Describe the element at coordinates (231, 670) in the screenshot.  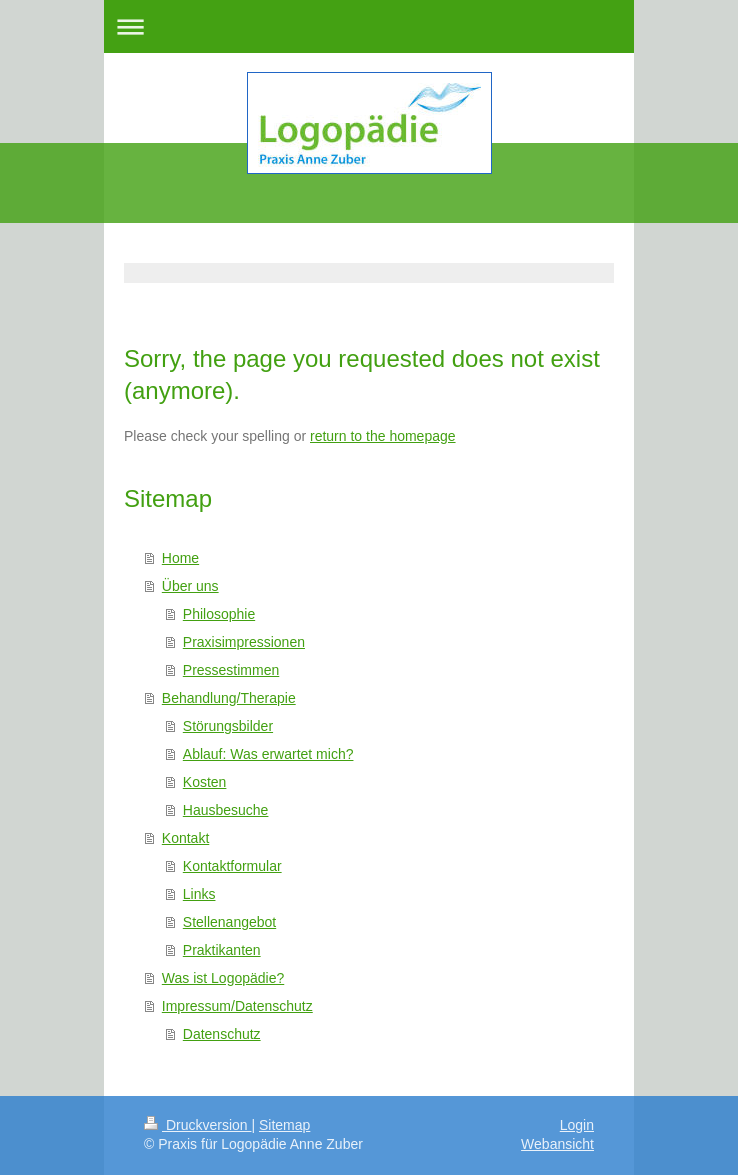
I see `Pressestimmen` at that location.